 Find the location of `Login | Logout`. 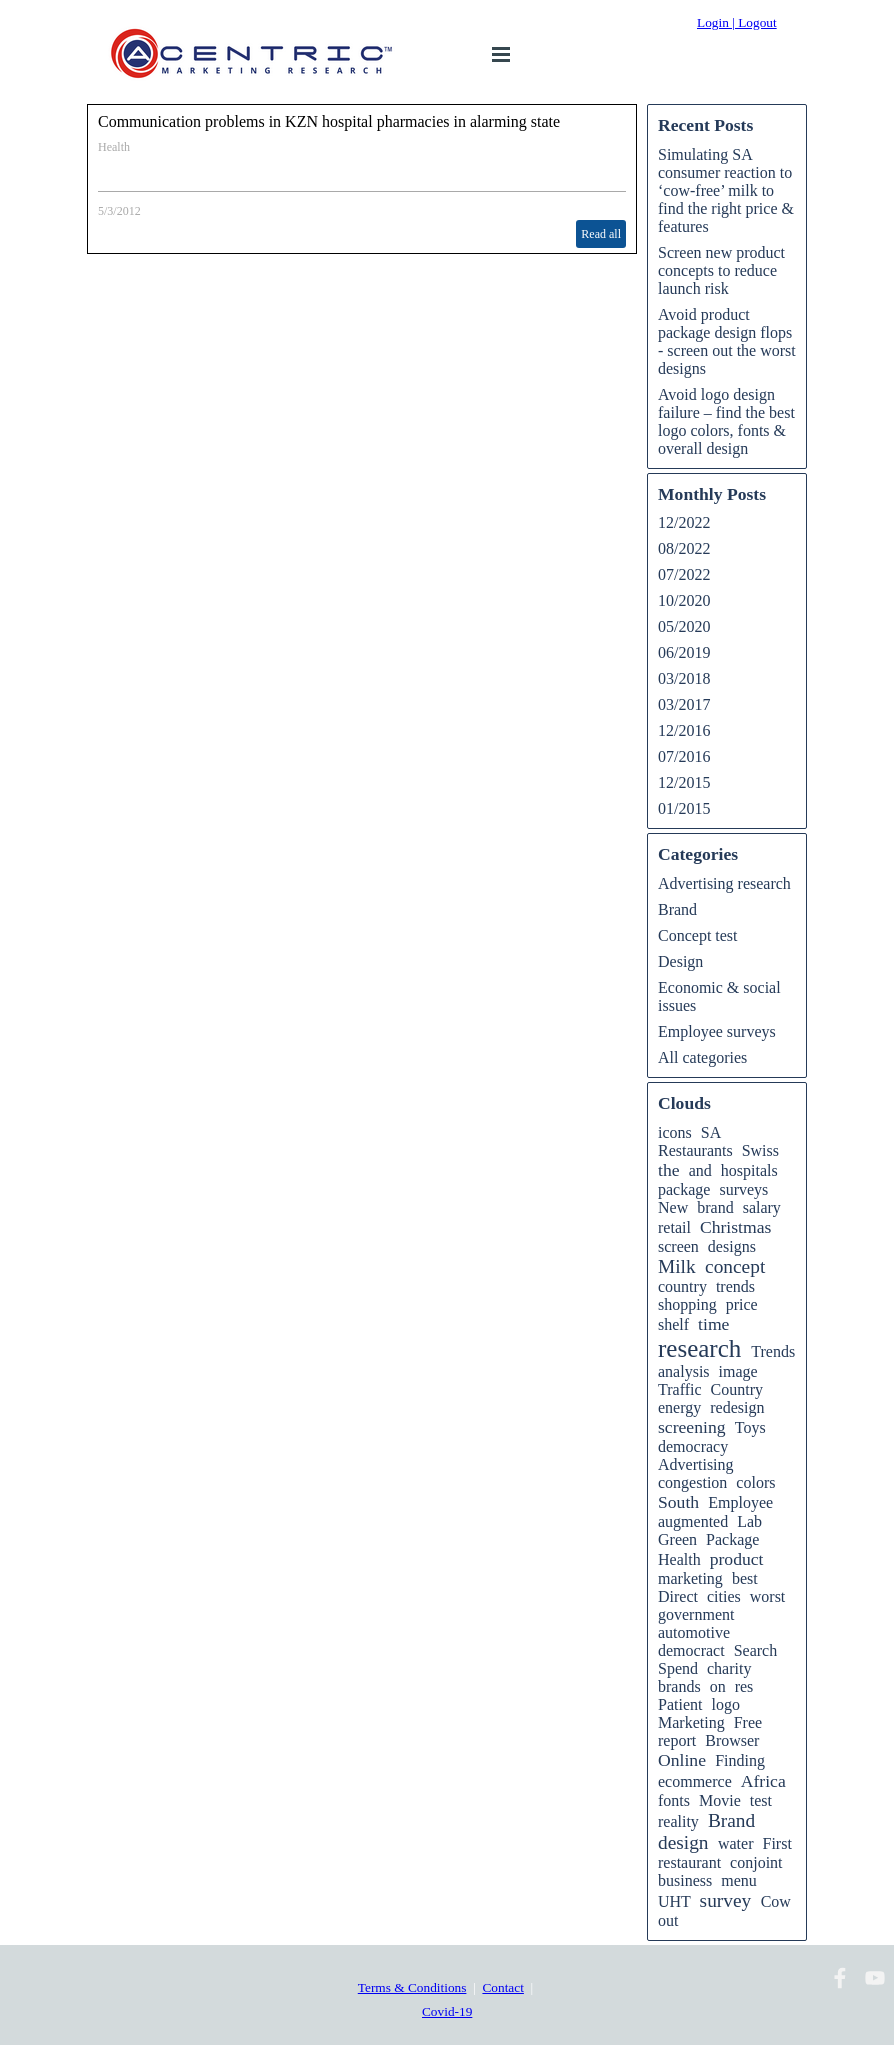

Login | Logout is located at coordinates (737, 22).